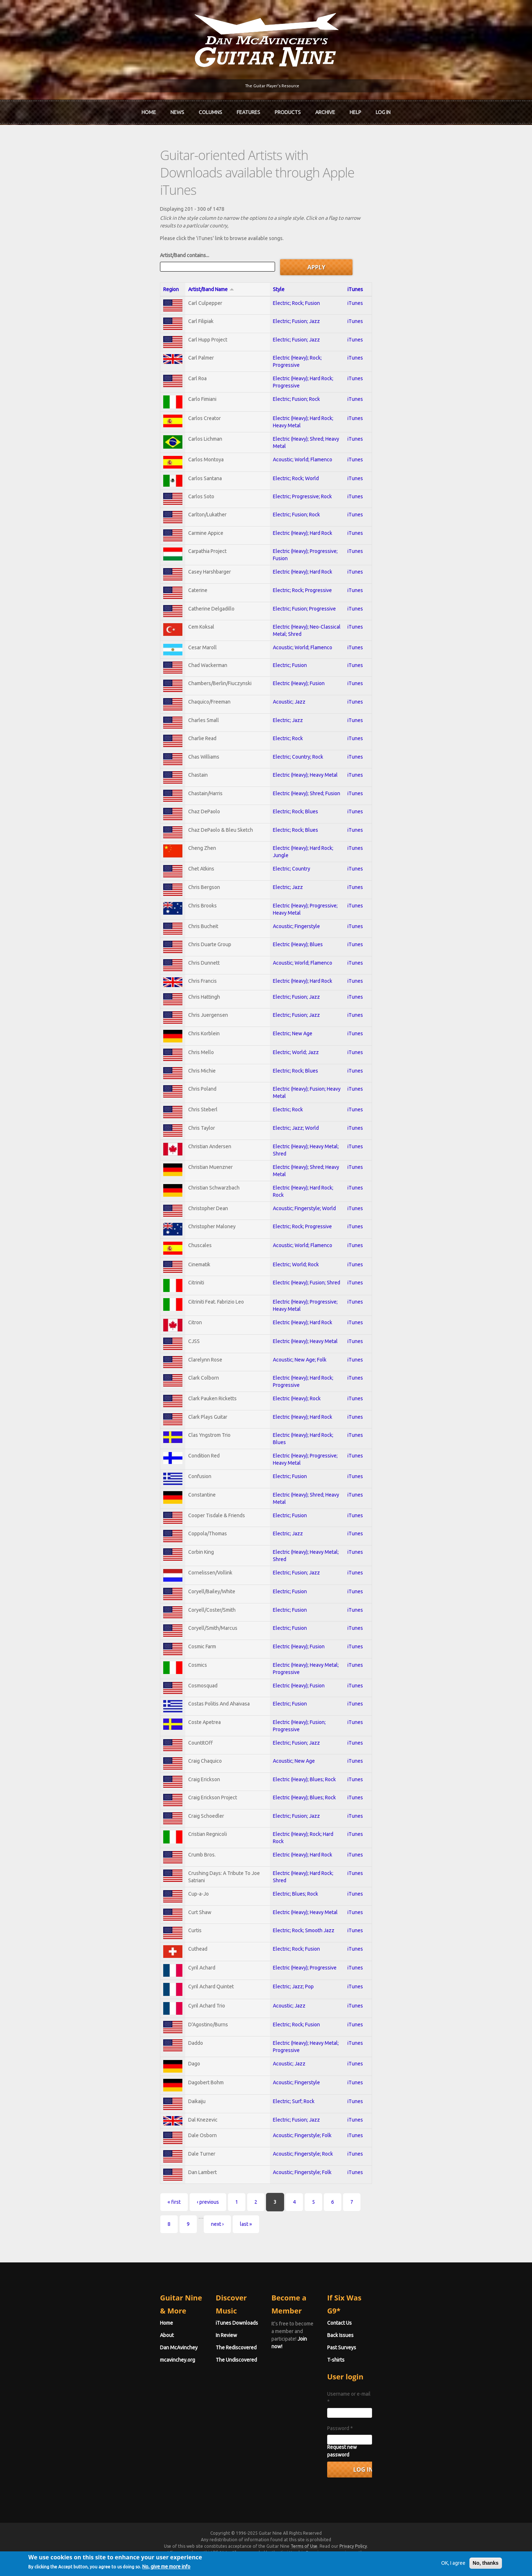 The width and height of the screenshot is (532, 2576). Describe the element at coordinates (288, 652) in the screenshot. I see `Electric (Heavy); Fusion` at that location.